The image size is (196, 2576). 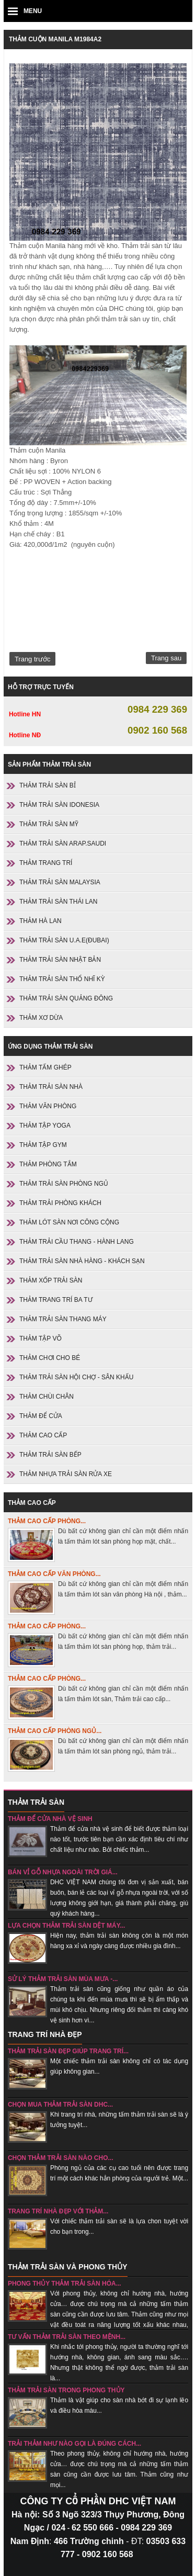 I want to click on Lựa chọn thảm trải sàn dệt máy..., so click(x=66, y=1925).